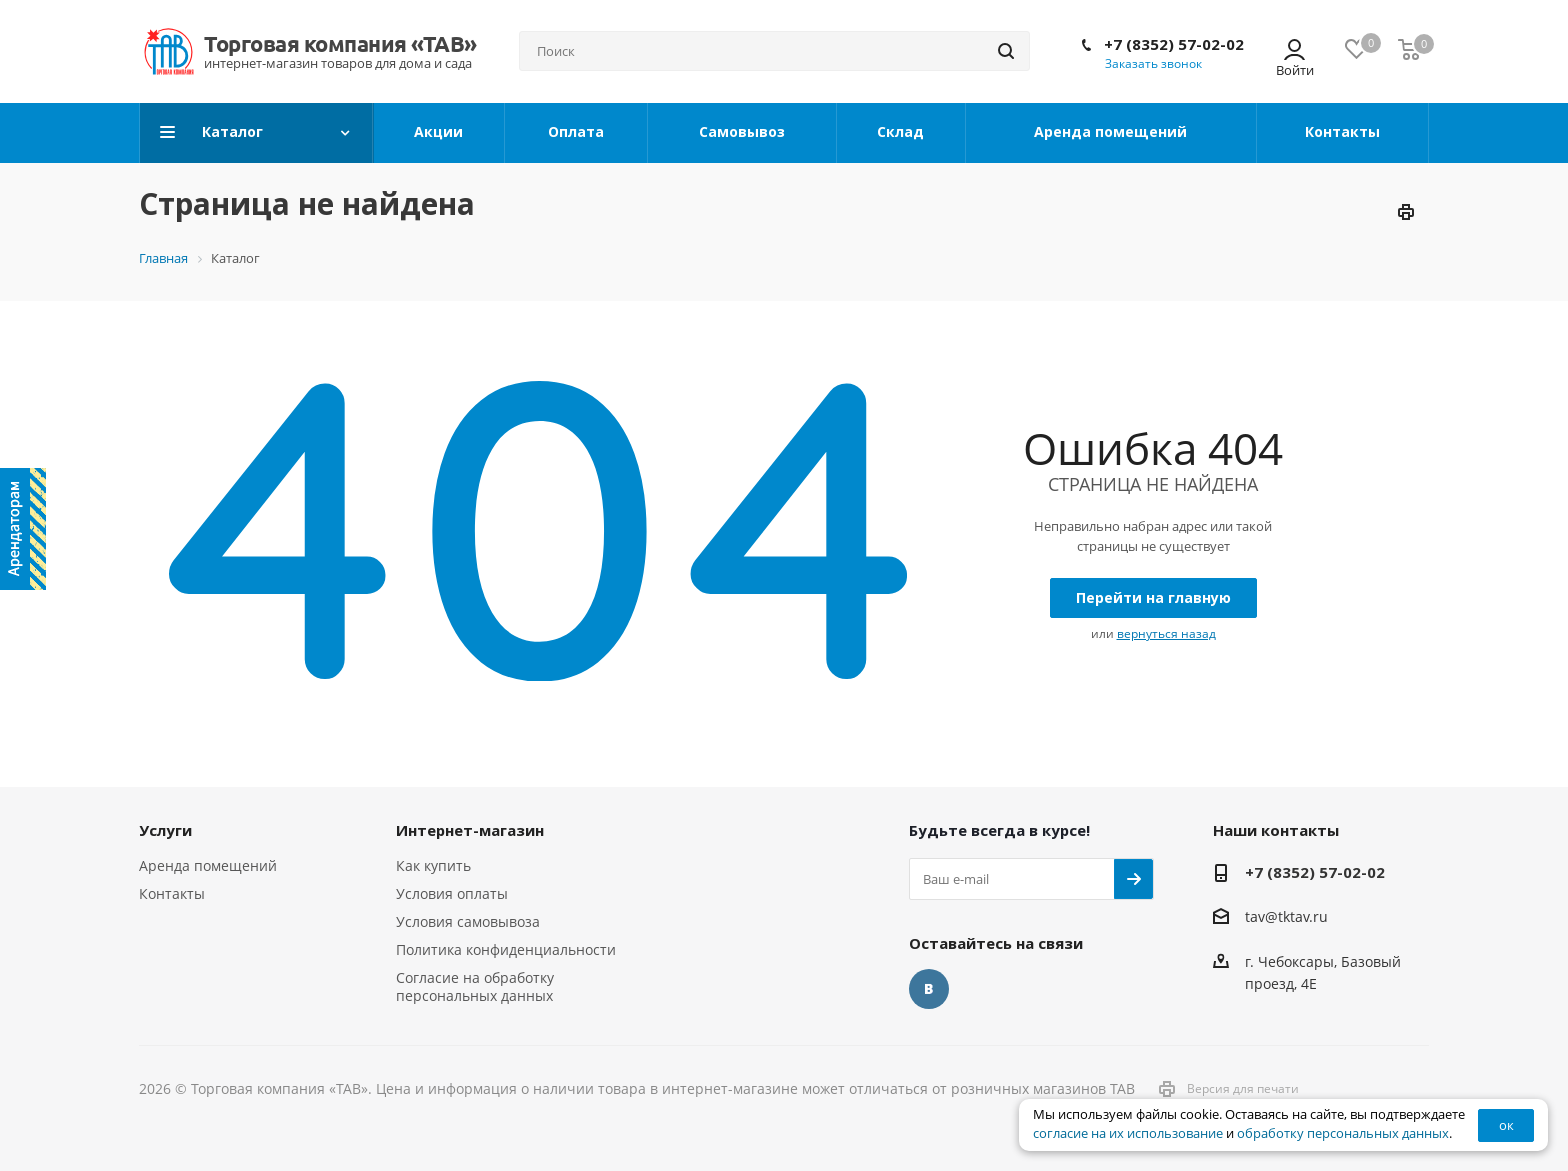 The height and width of the screenshot is (1171, 1568). What do you see at coordinates (433, 865) in the screenshot?
I see `Как купить` at bounding box center [433, 865].